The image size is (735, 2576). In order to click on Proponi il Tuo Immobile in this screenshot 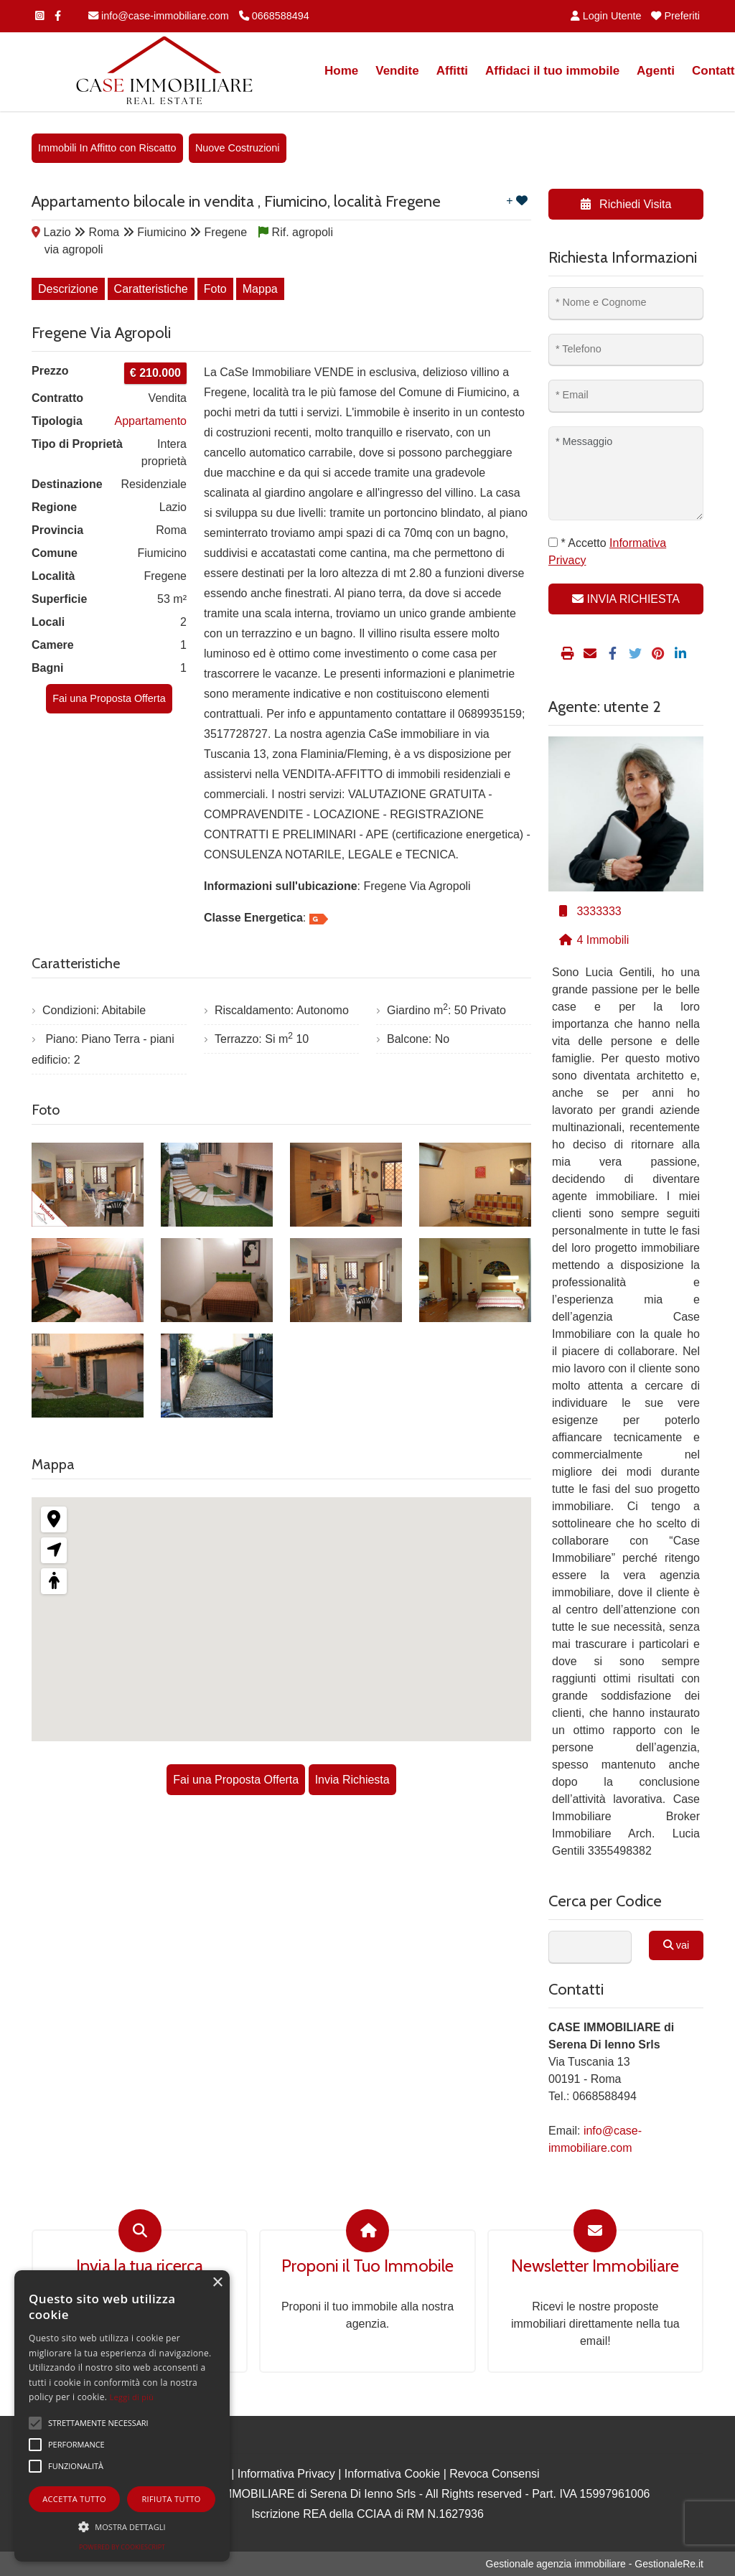, I will do `click(367, 2266)`.